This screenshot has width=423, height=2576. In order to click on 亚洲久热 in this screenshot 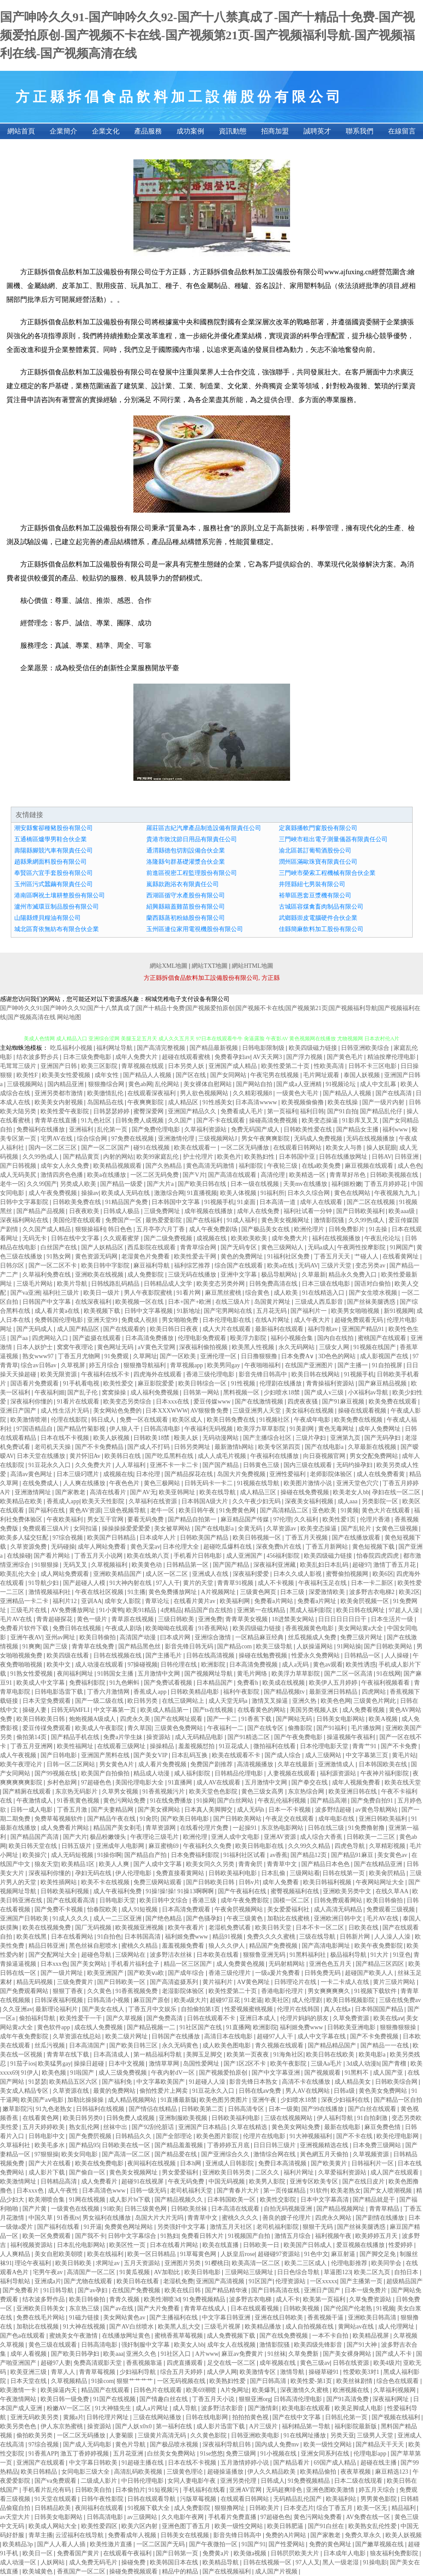, I will do `click(305, 1701)`.